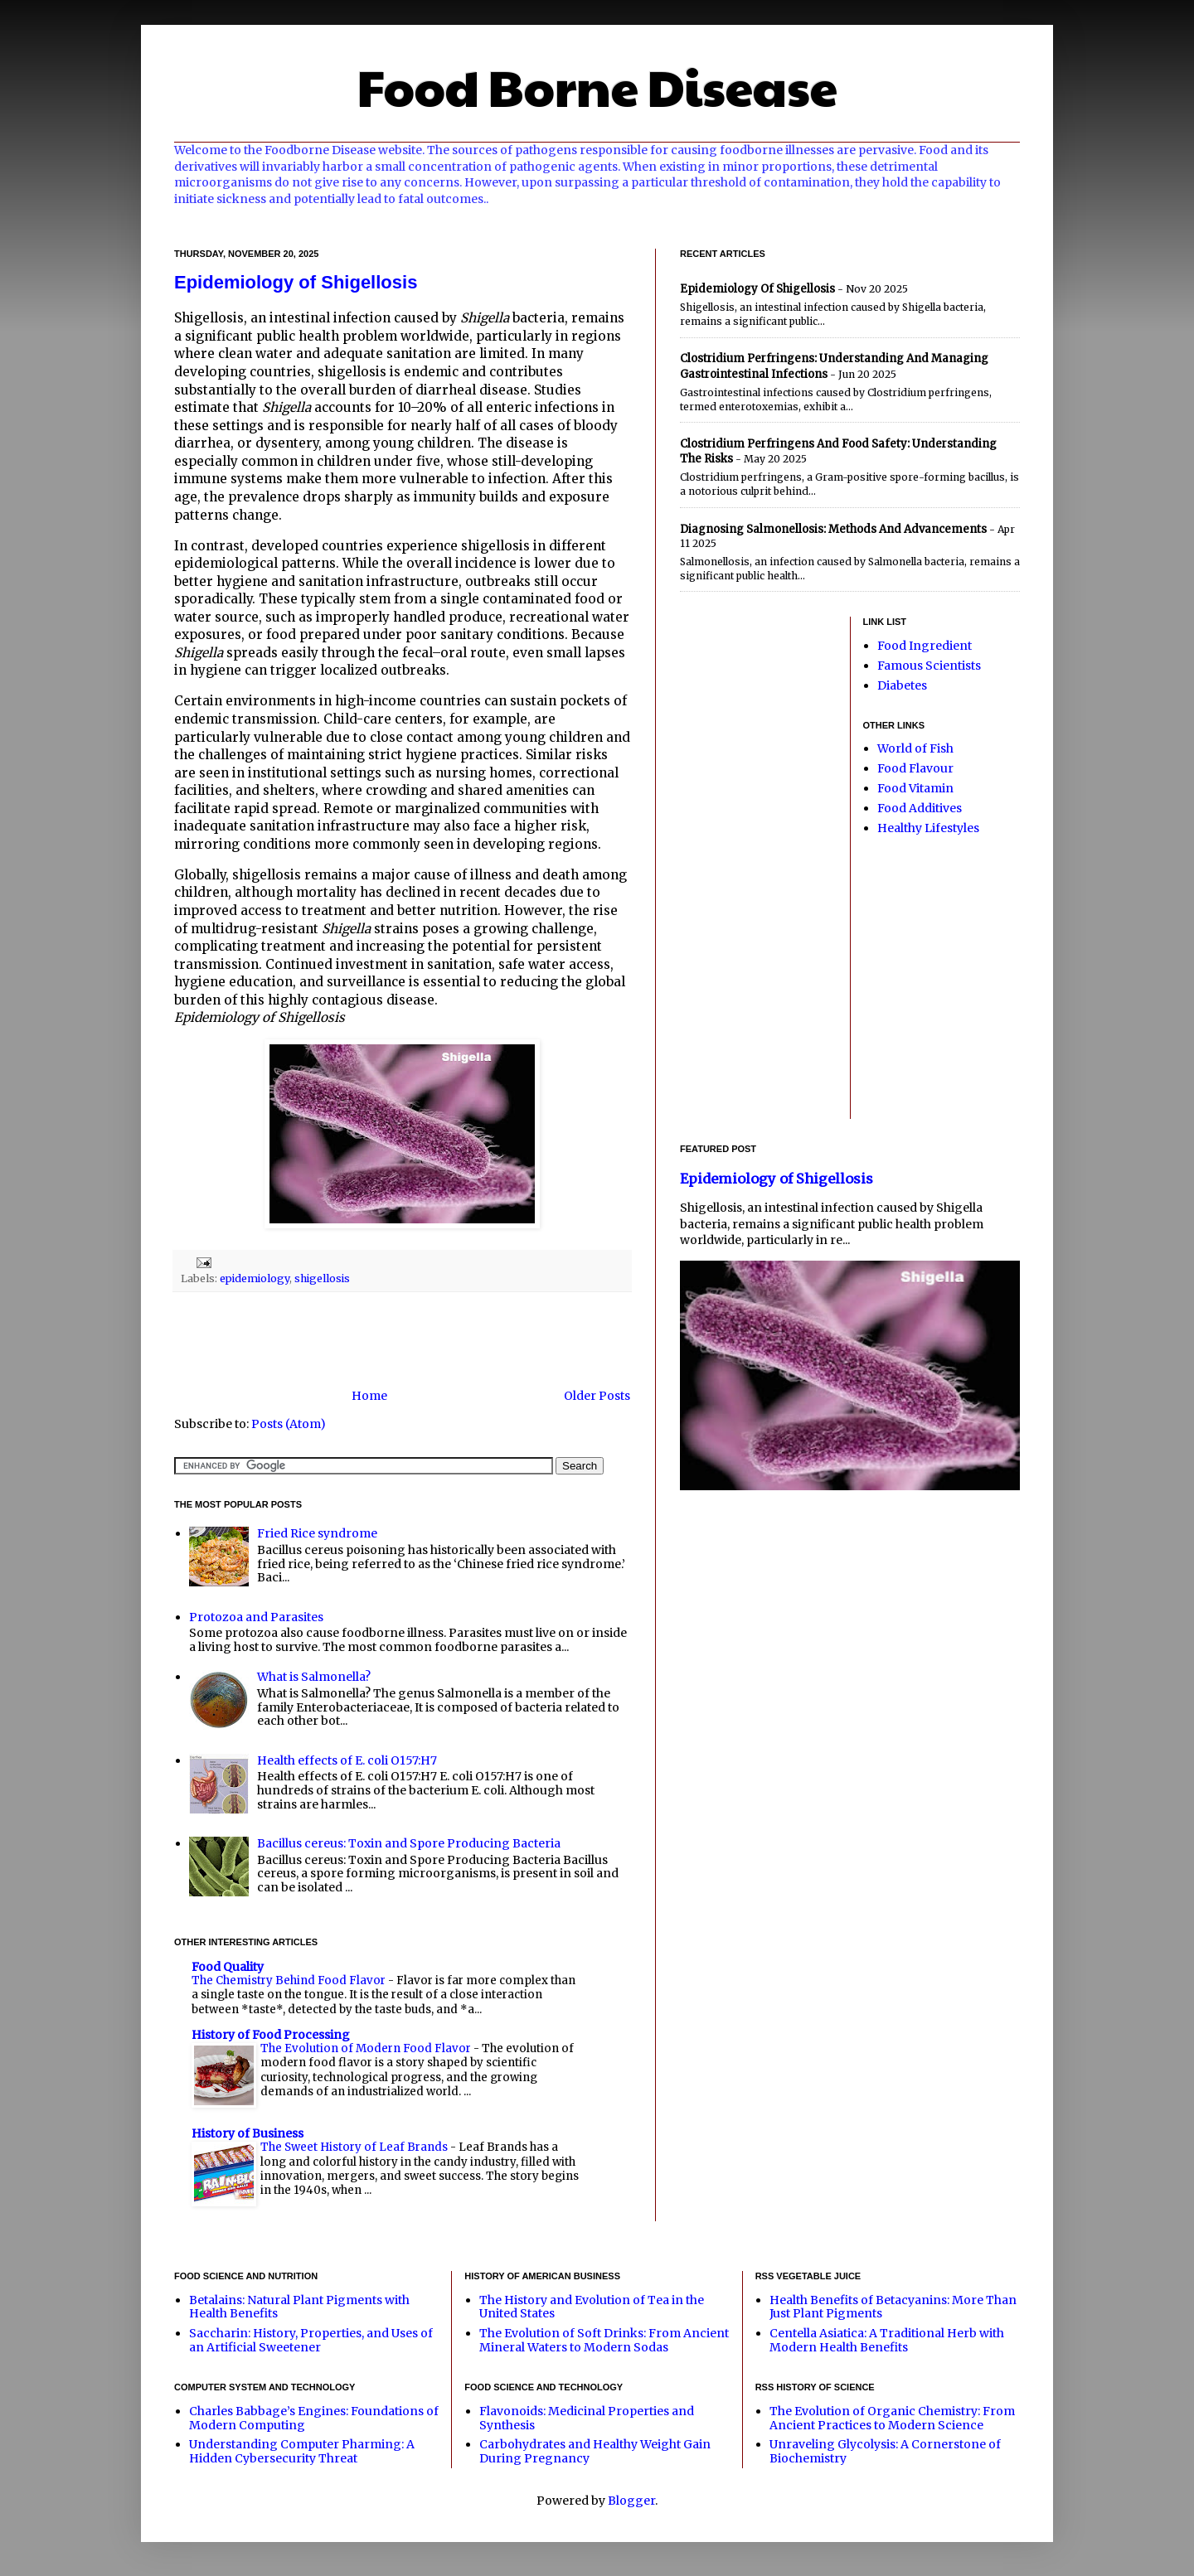  Describe the element at coordinates (915, 788) in the screenshot. I see `Food Vitamin` at that location.